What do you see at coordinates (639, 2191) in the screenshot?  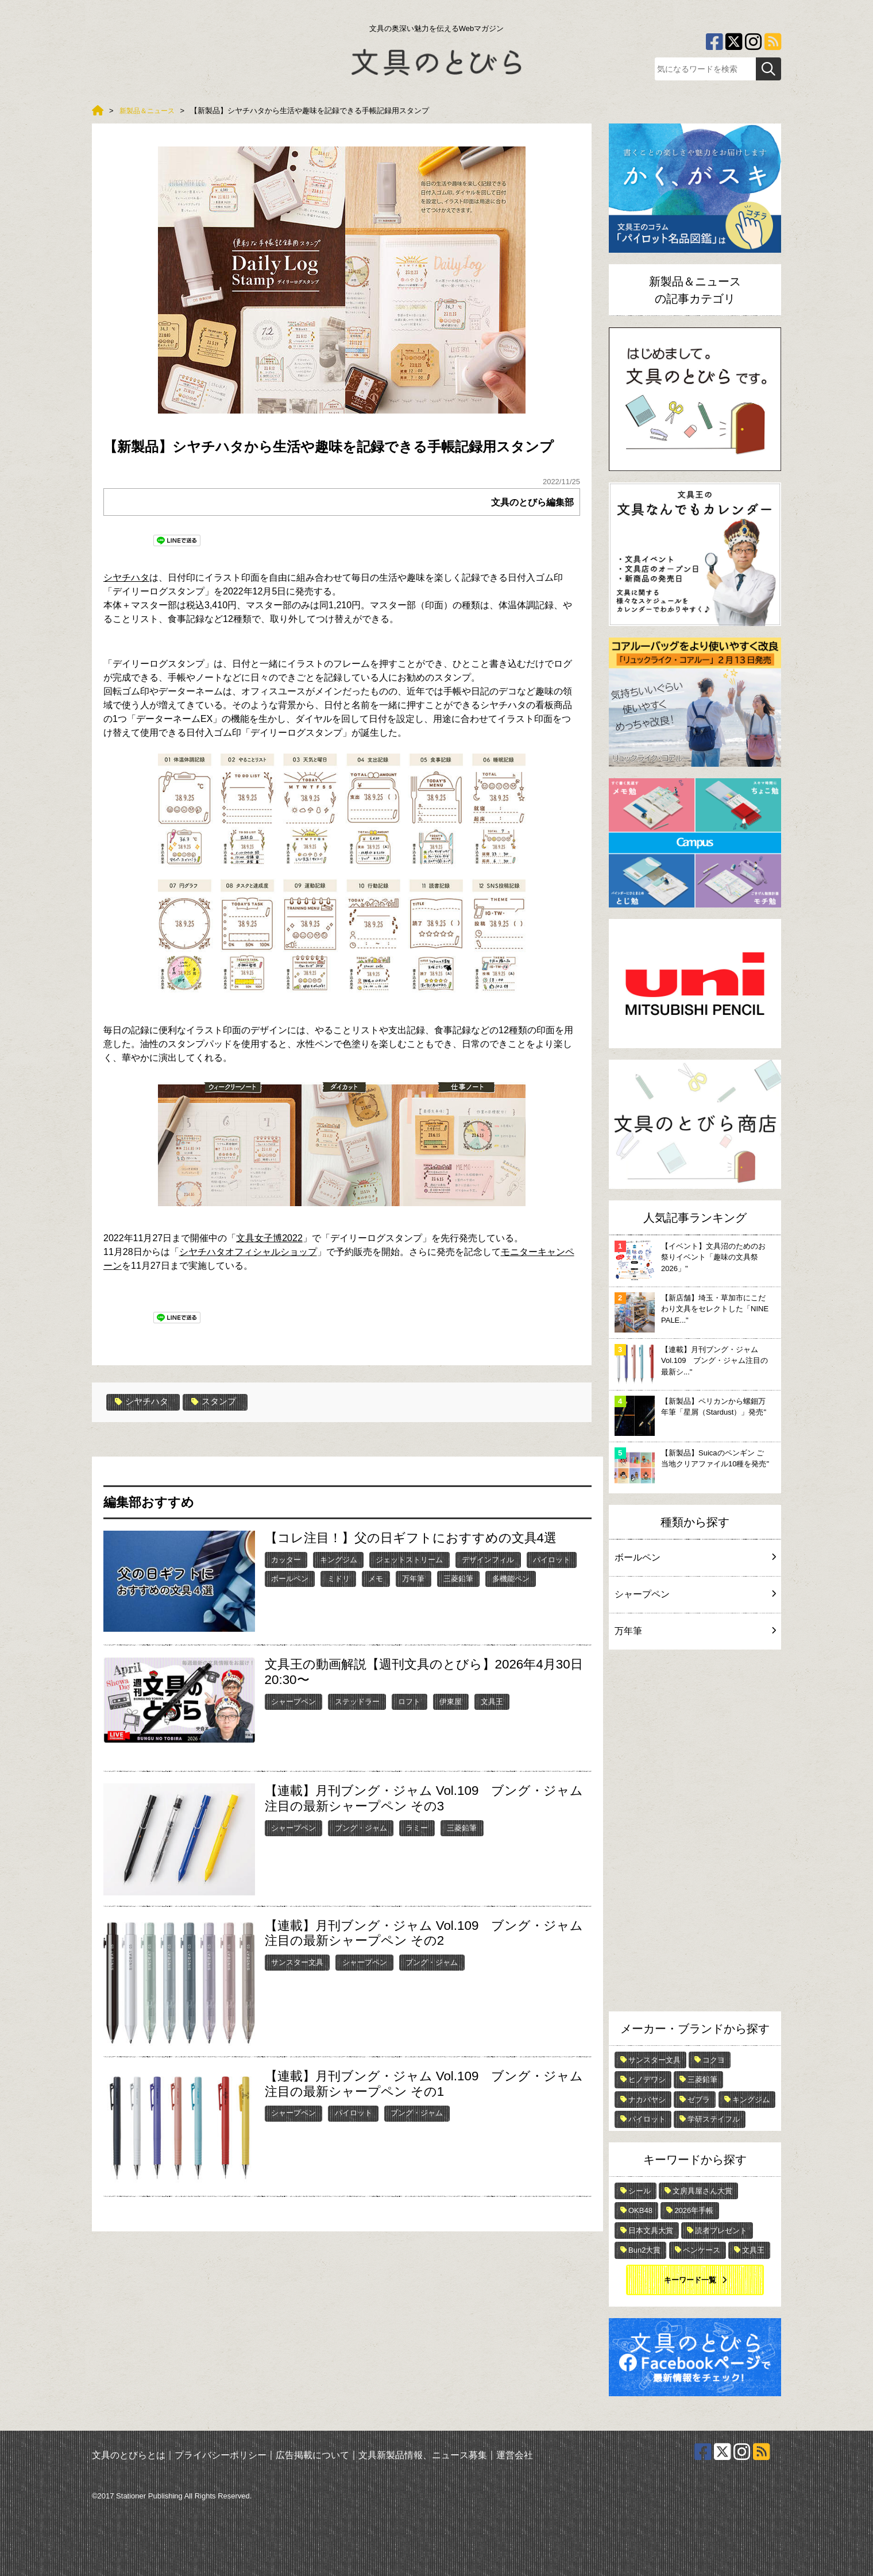 I see `シール` at bounding box center [639, 2191].